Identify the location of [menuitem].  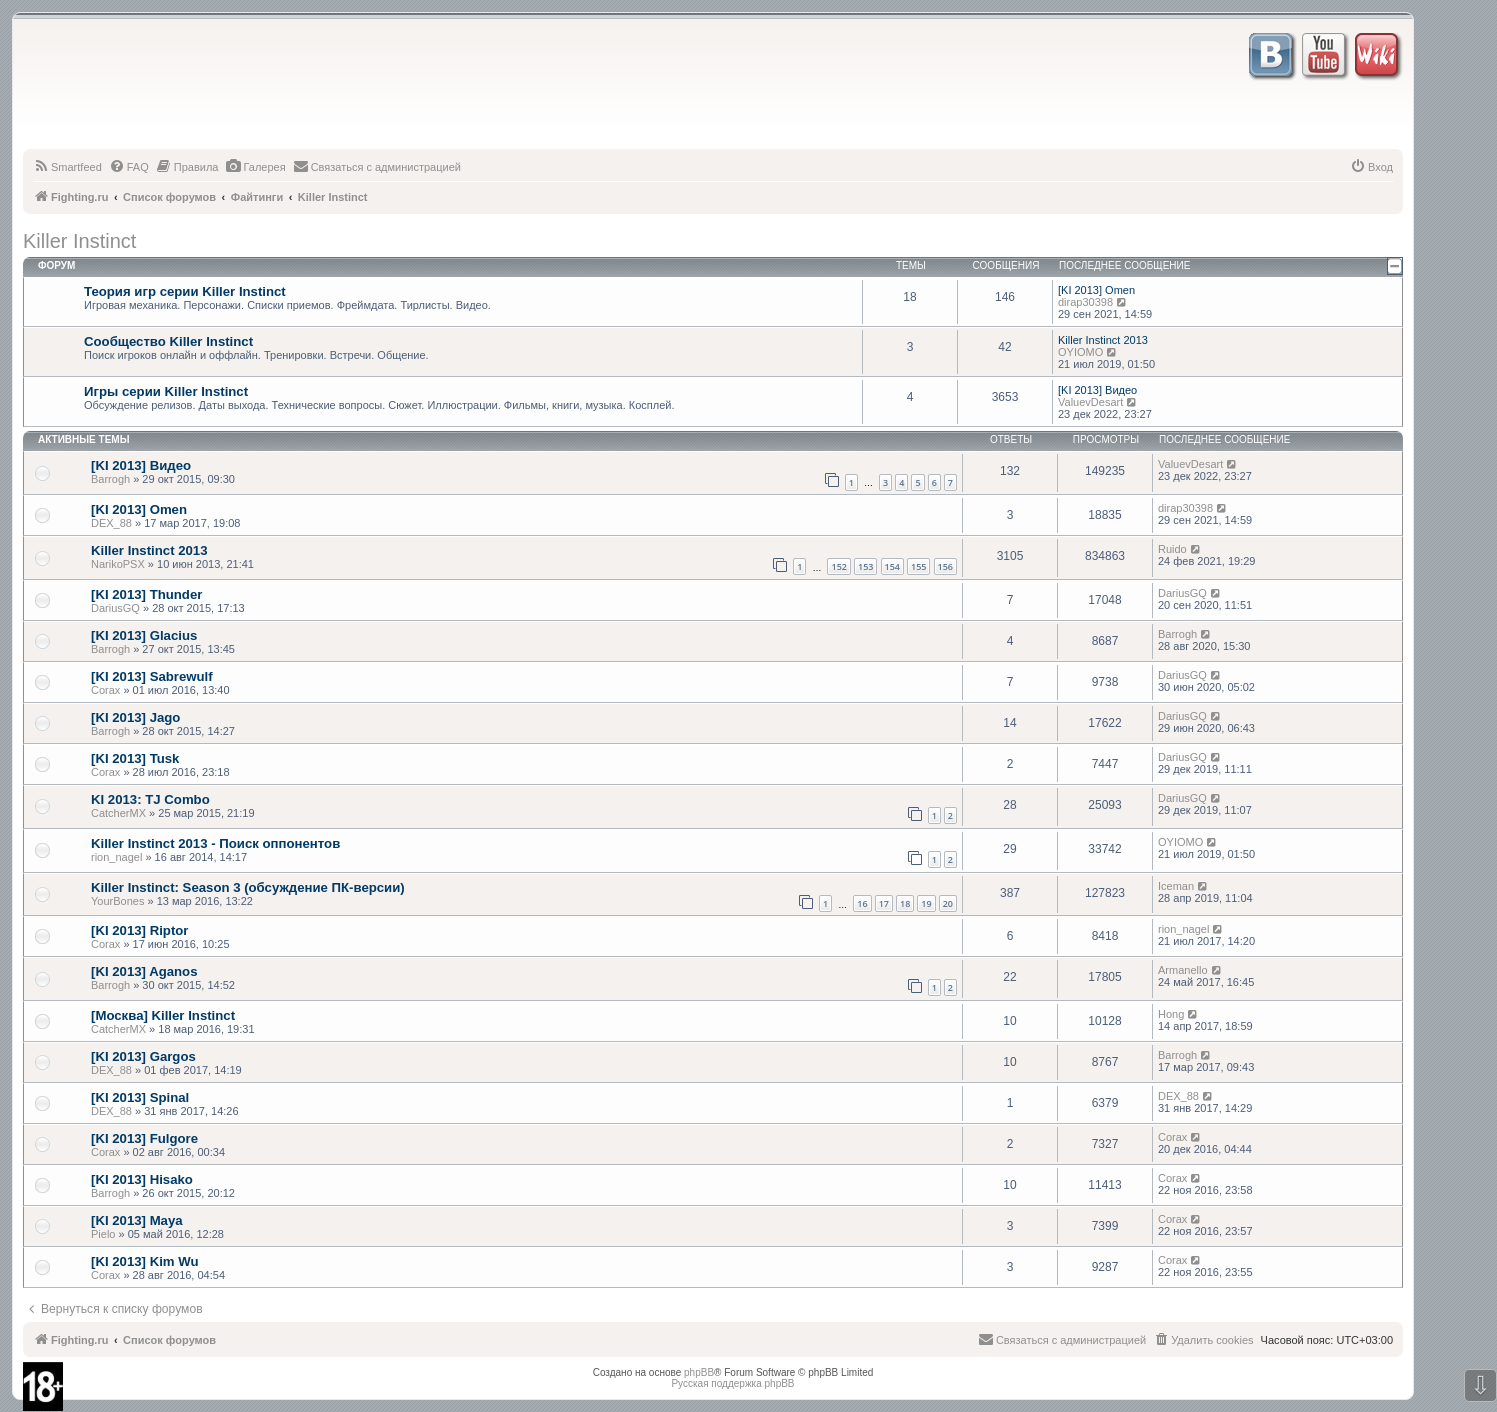
(67, 167).